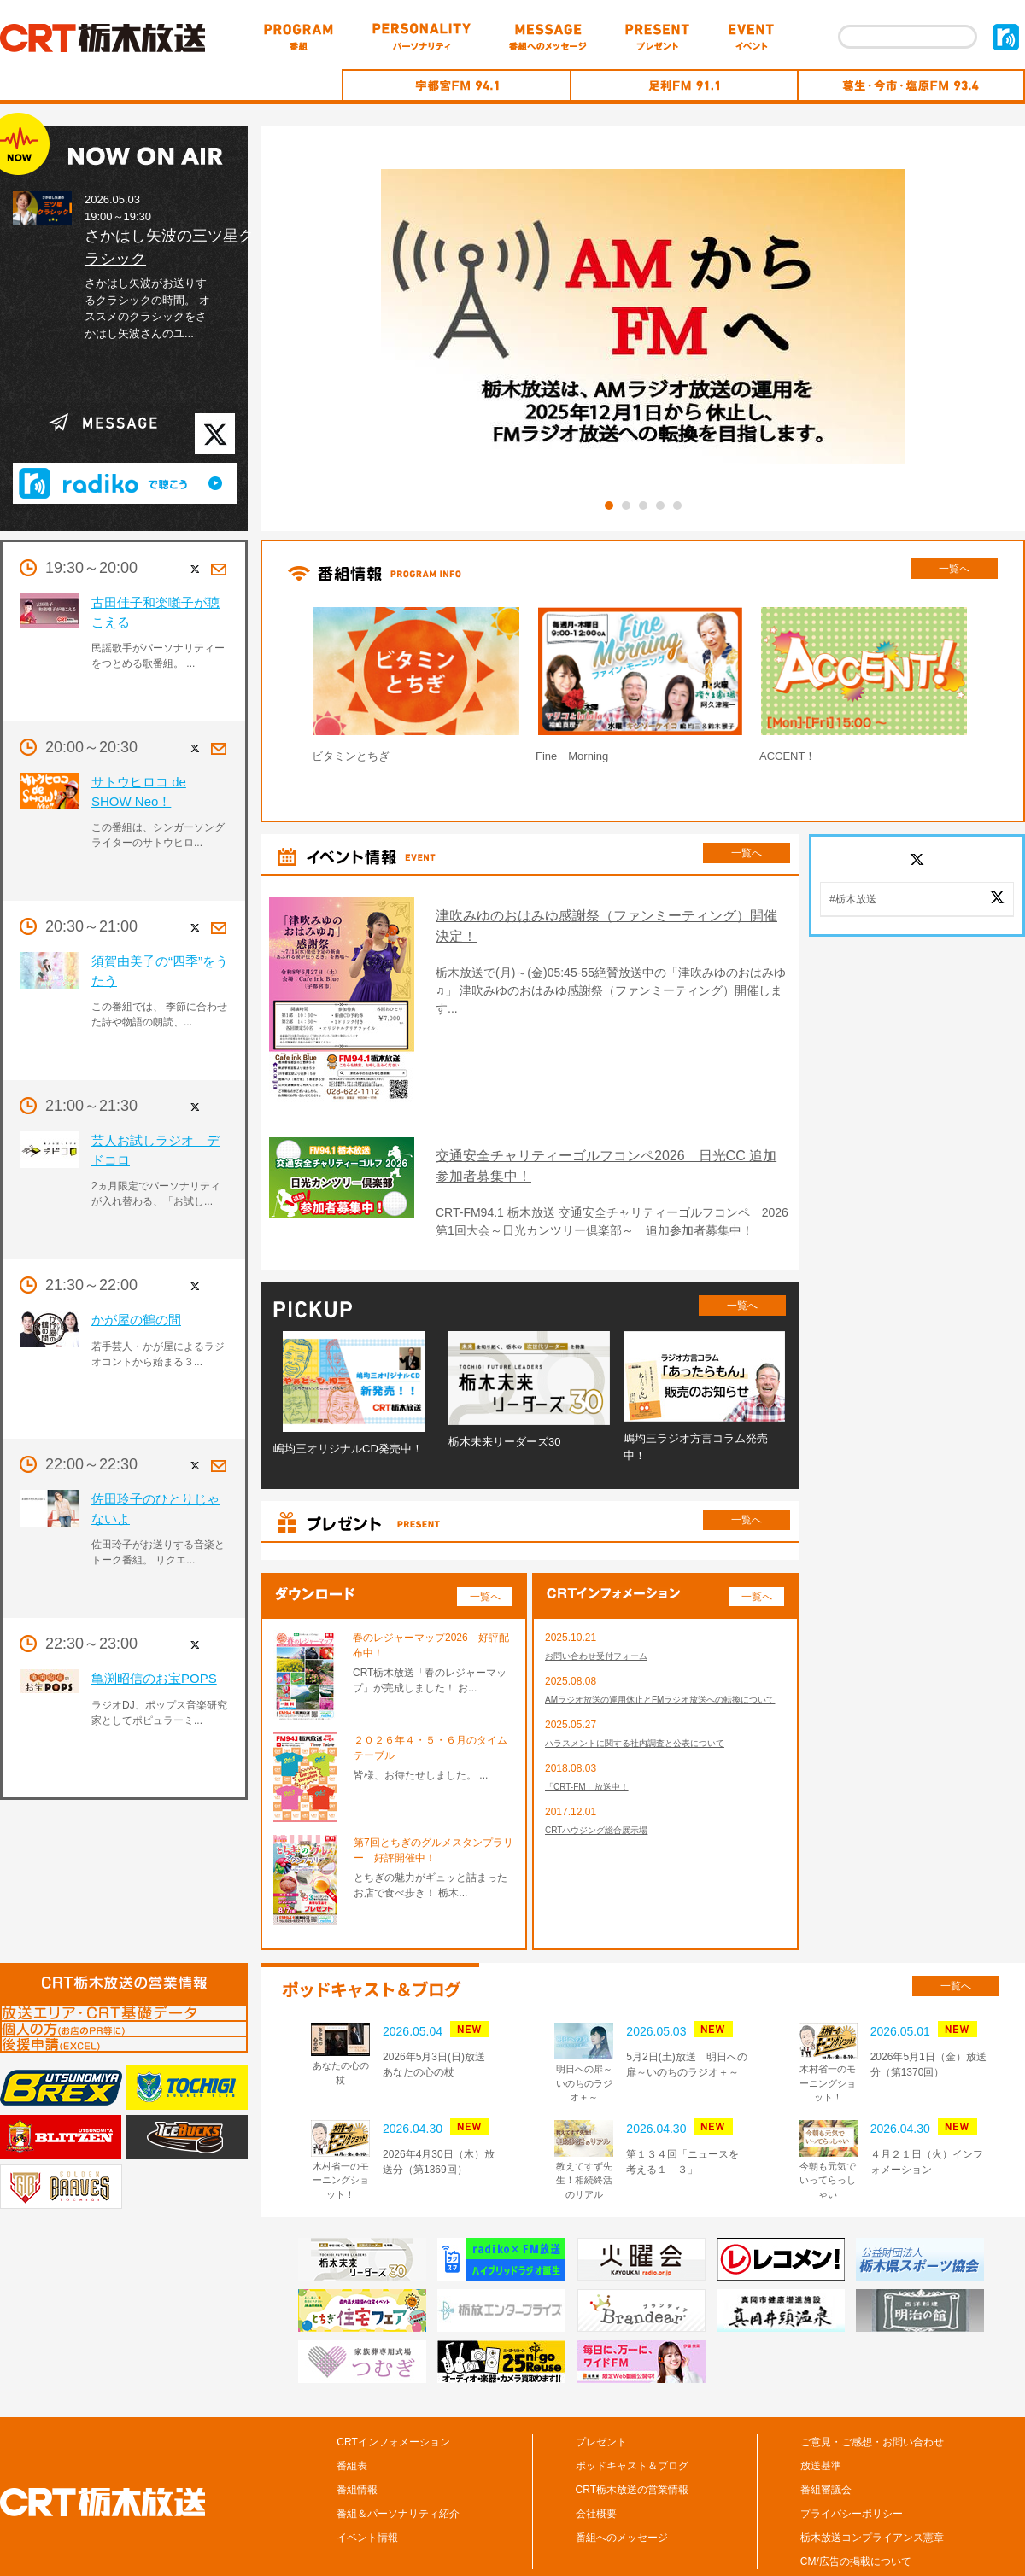 The height and width of the screenshot is (2576, 1025). I want to click on プライバシーポリシー, so click(851, 2462).